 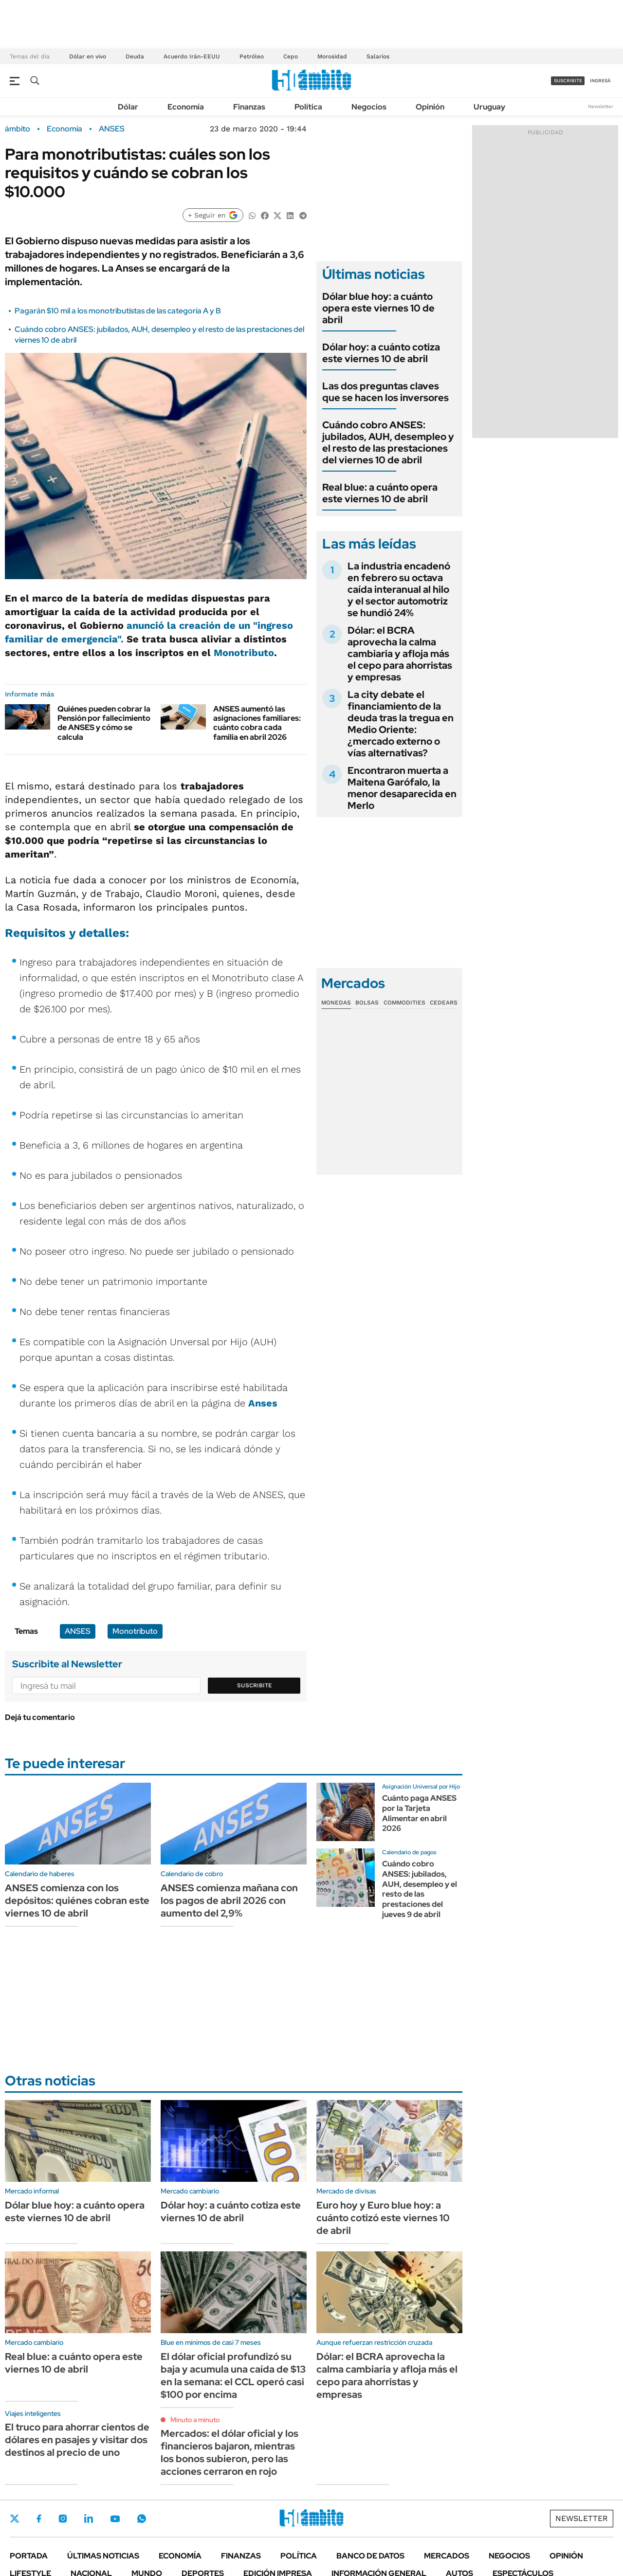 I want to click on Commodities, so click(x=404, y=1002).